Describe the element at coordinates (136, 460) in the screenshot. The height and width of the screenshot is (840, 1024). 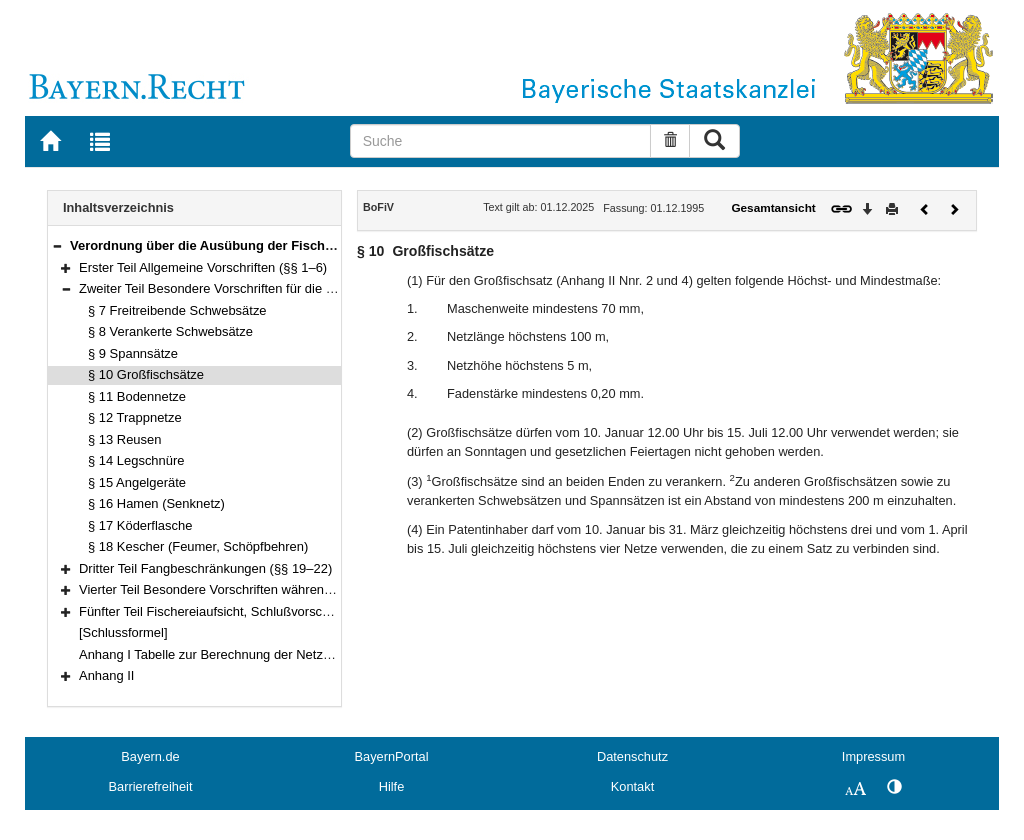
I see `§ 14 Legschnüre` at that location.